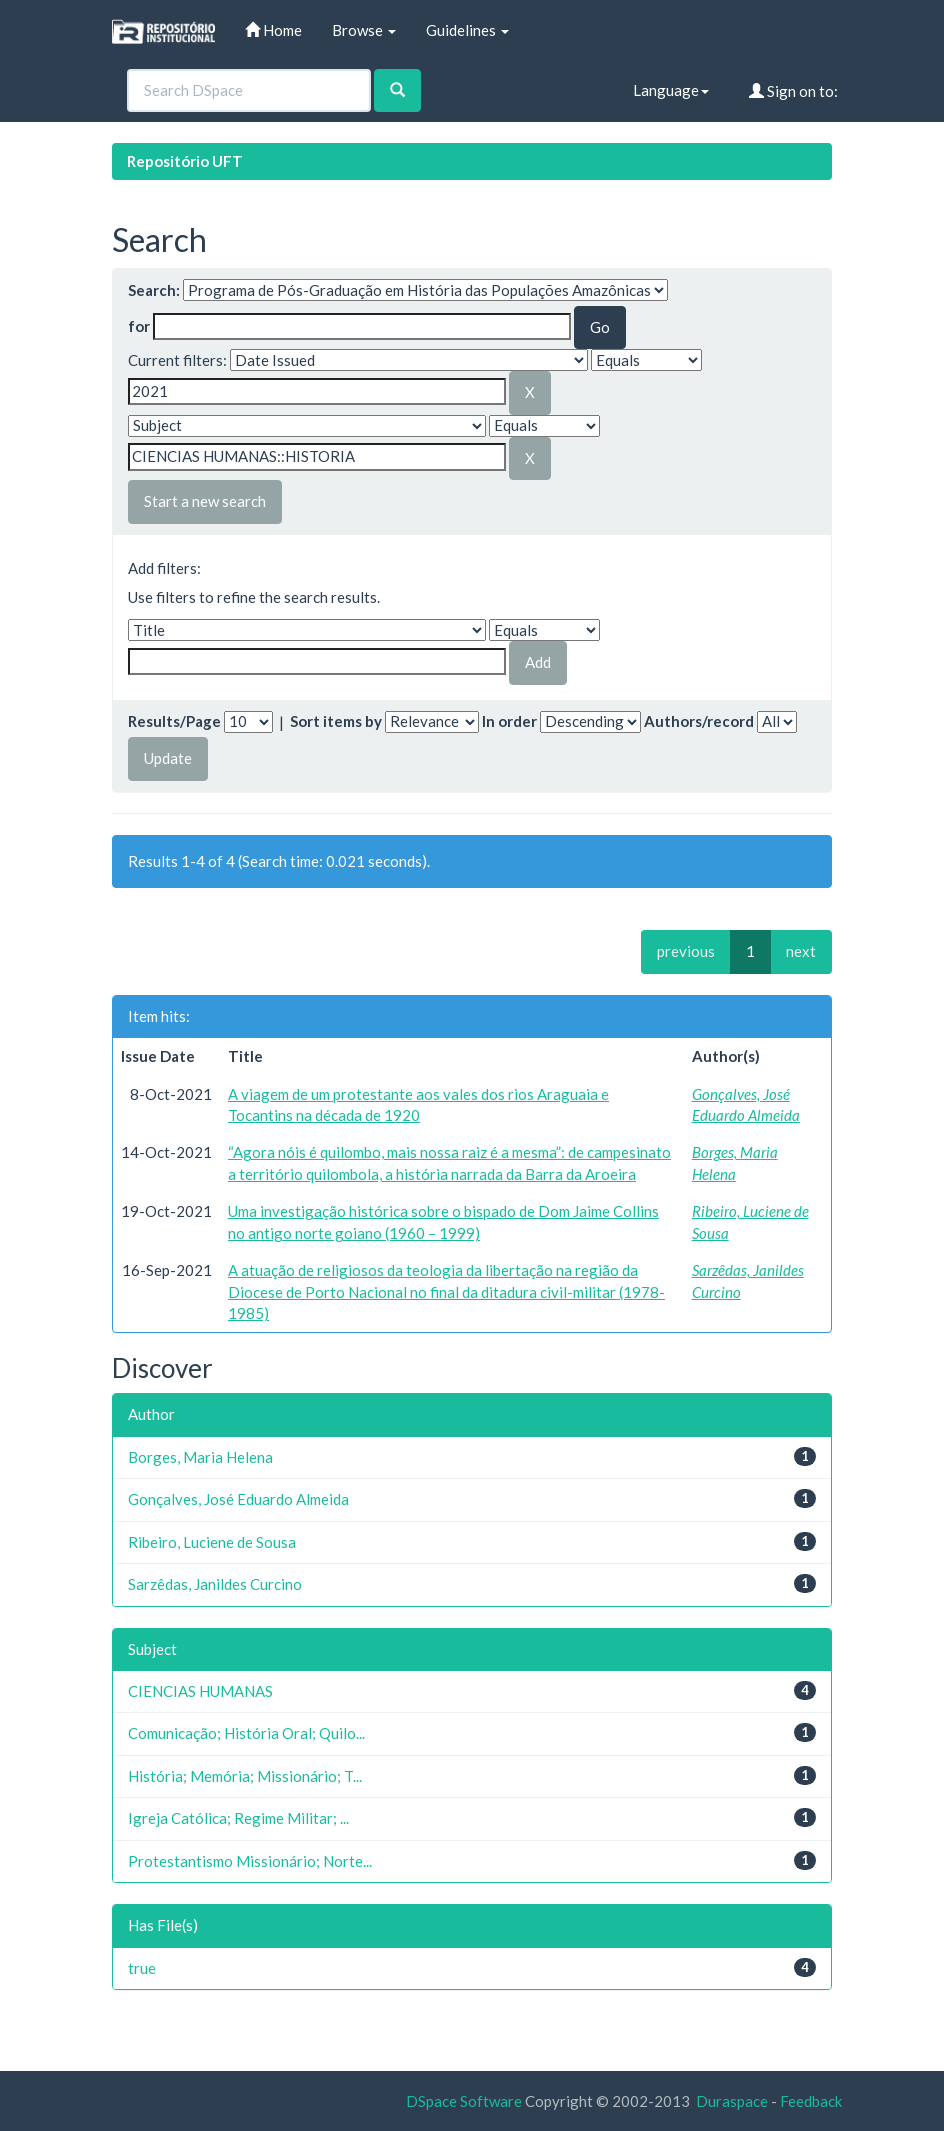  What do you see at coordinates (154, 290) in the screenshot?
I see `Search:` at bounding box center [154, 290].